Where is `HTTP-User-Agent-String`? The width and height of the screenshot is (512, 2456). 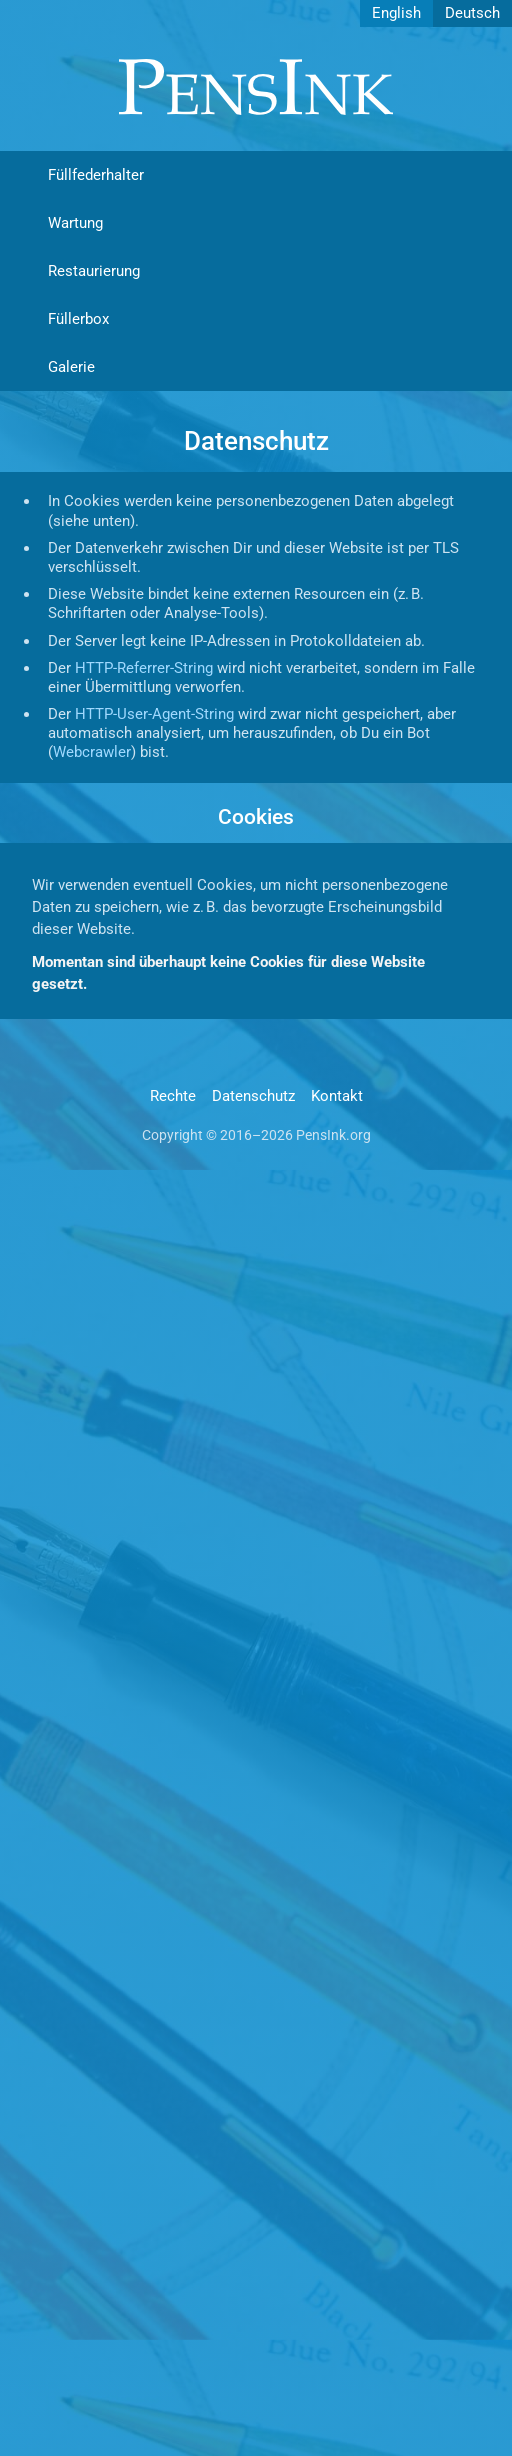 HTTP-User-Agent-String is located at coordinates (154, 714).